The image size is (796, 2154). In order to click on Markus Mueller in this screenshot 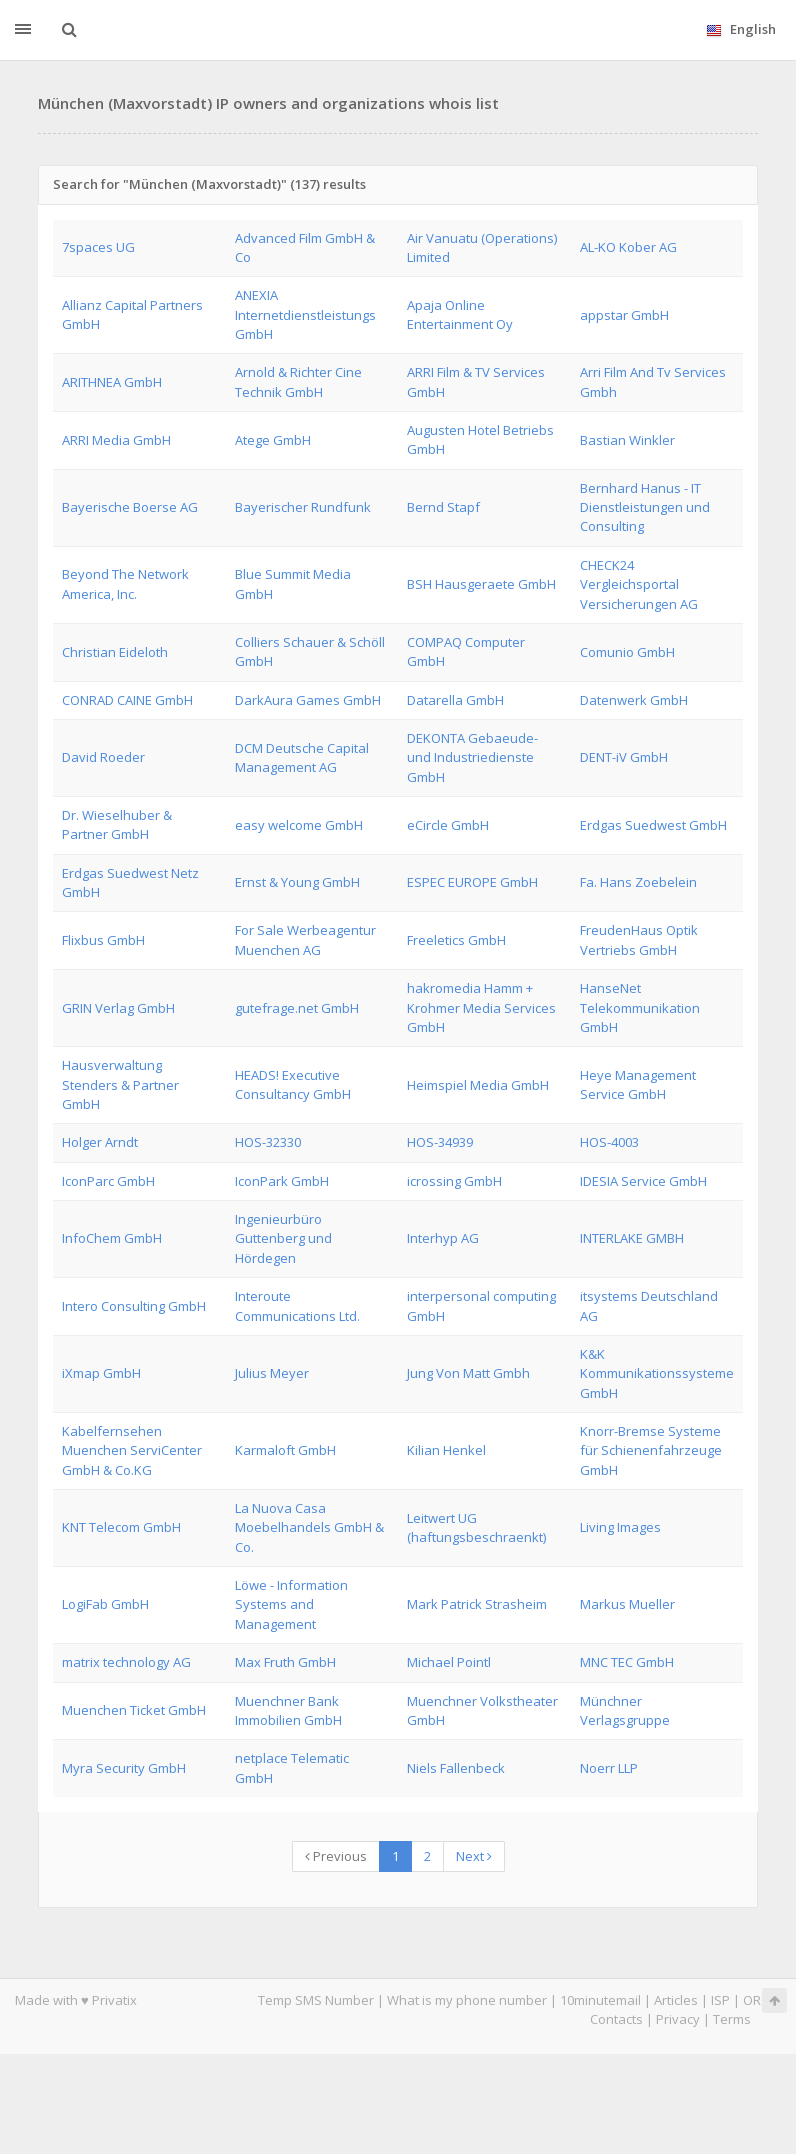, I will do `click(627, 1604)`.